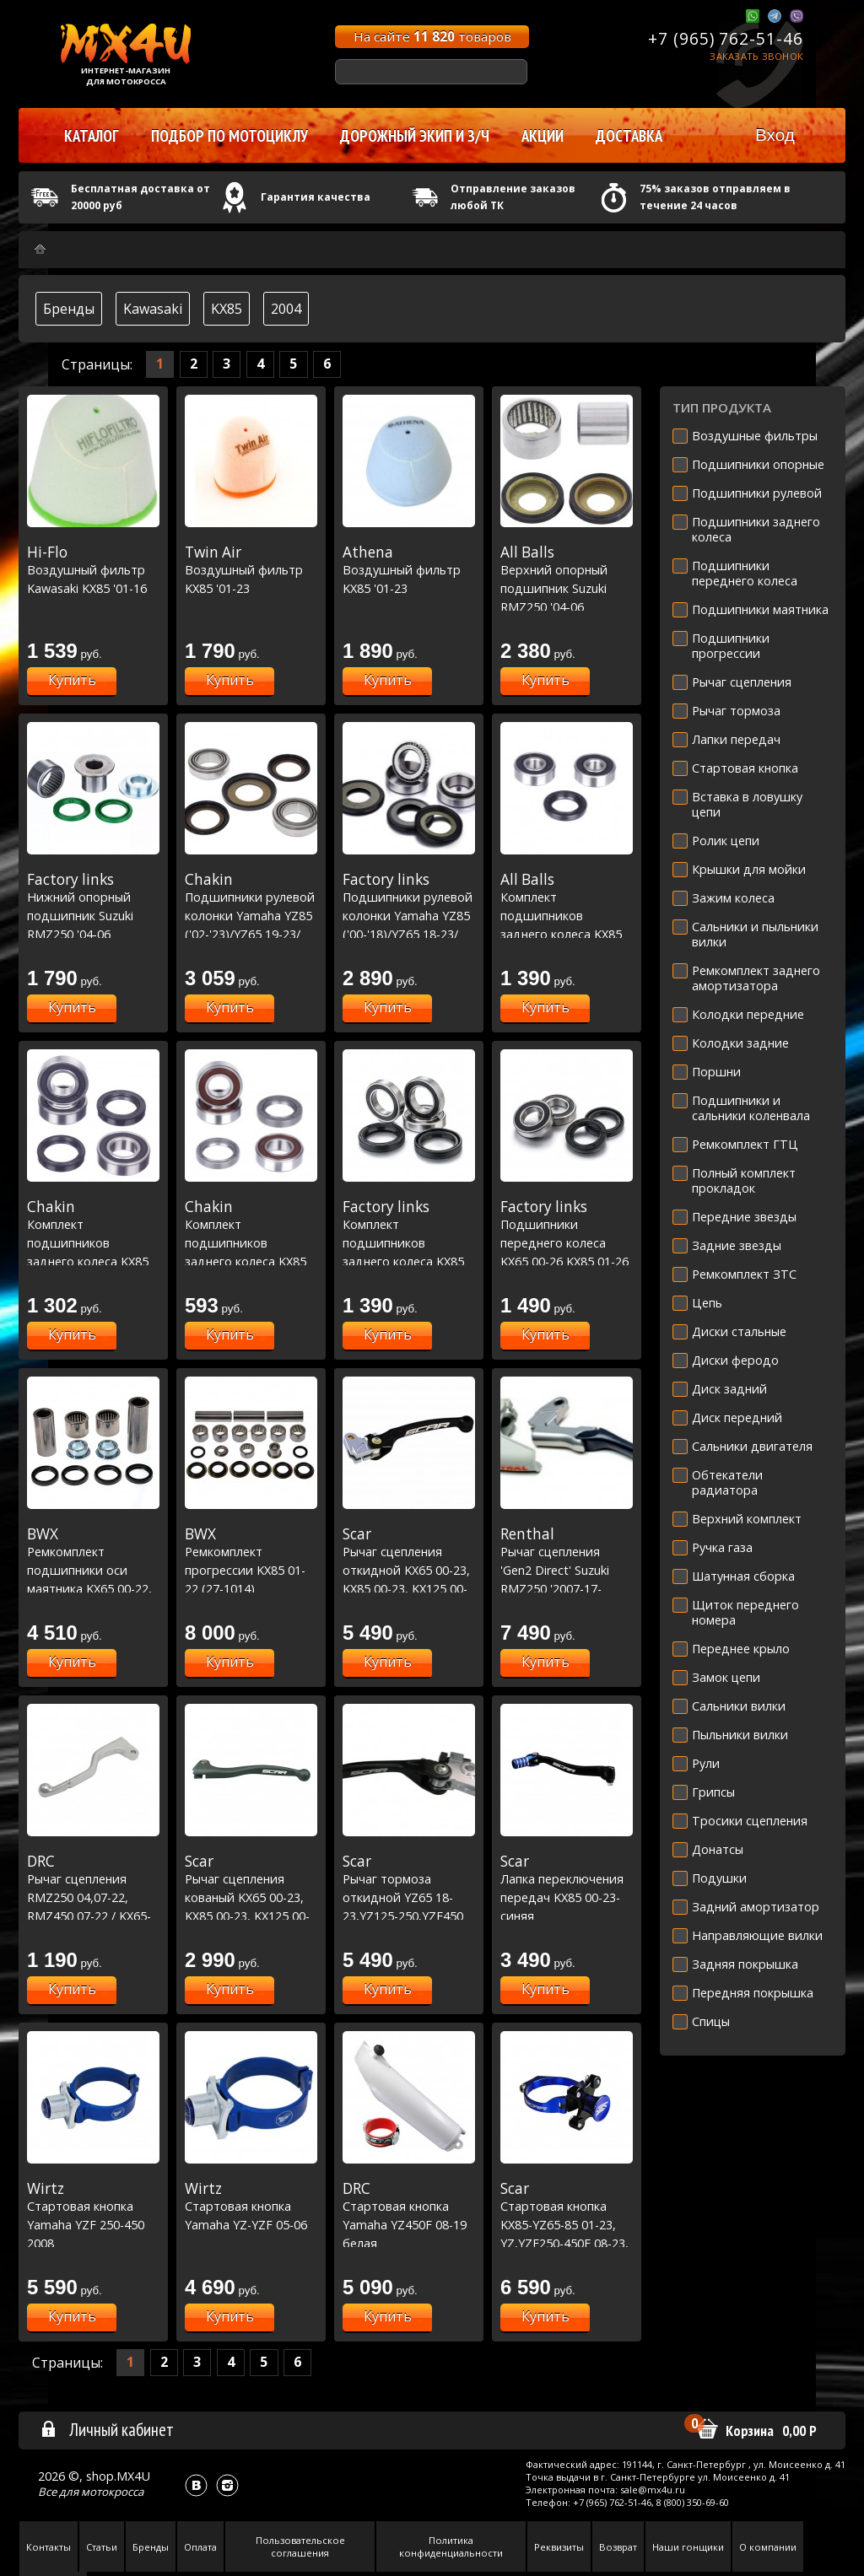 The image size is (864, 2576). I want to click on Стартовая кнопка KX85-YZ65-85 01-23, YZ,YZF250-450F 08-23, RR3002T 16-23 синяя, so click(566, 2224).